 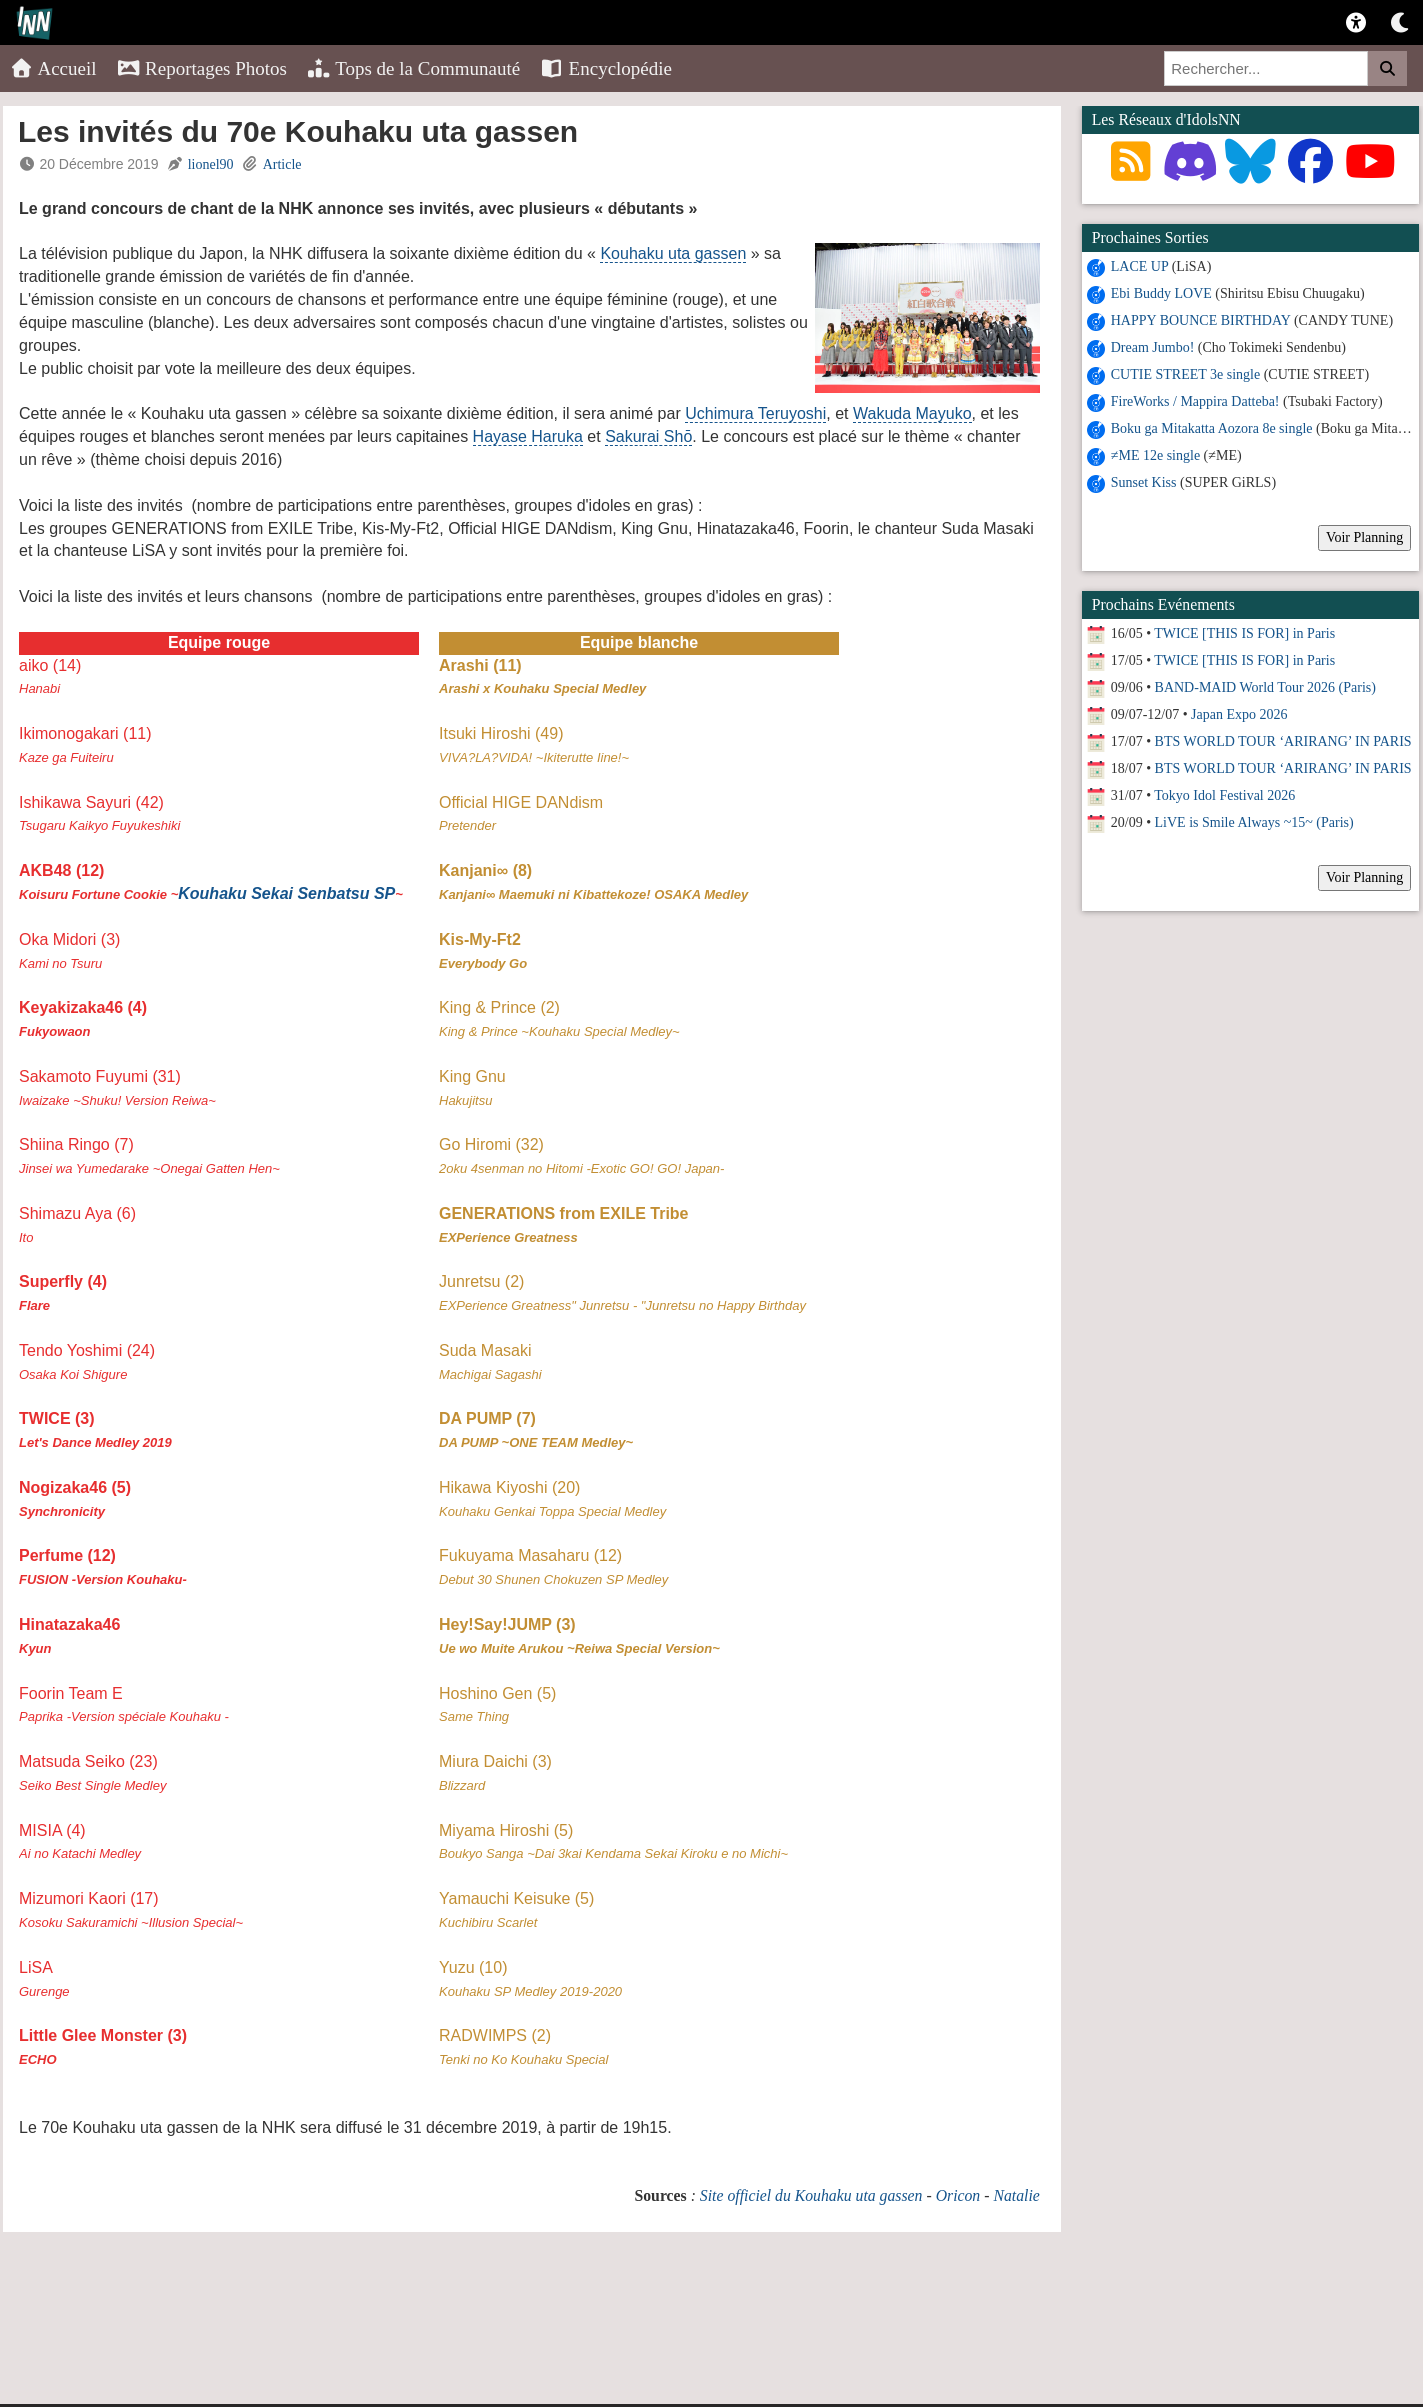 I want to click on Hayase Haruka, so click(x=528, y=436).